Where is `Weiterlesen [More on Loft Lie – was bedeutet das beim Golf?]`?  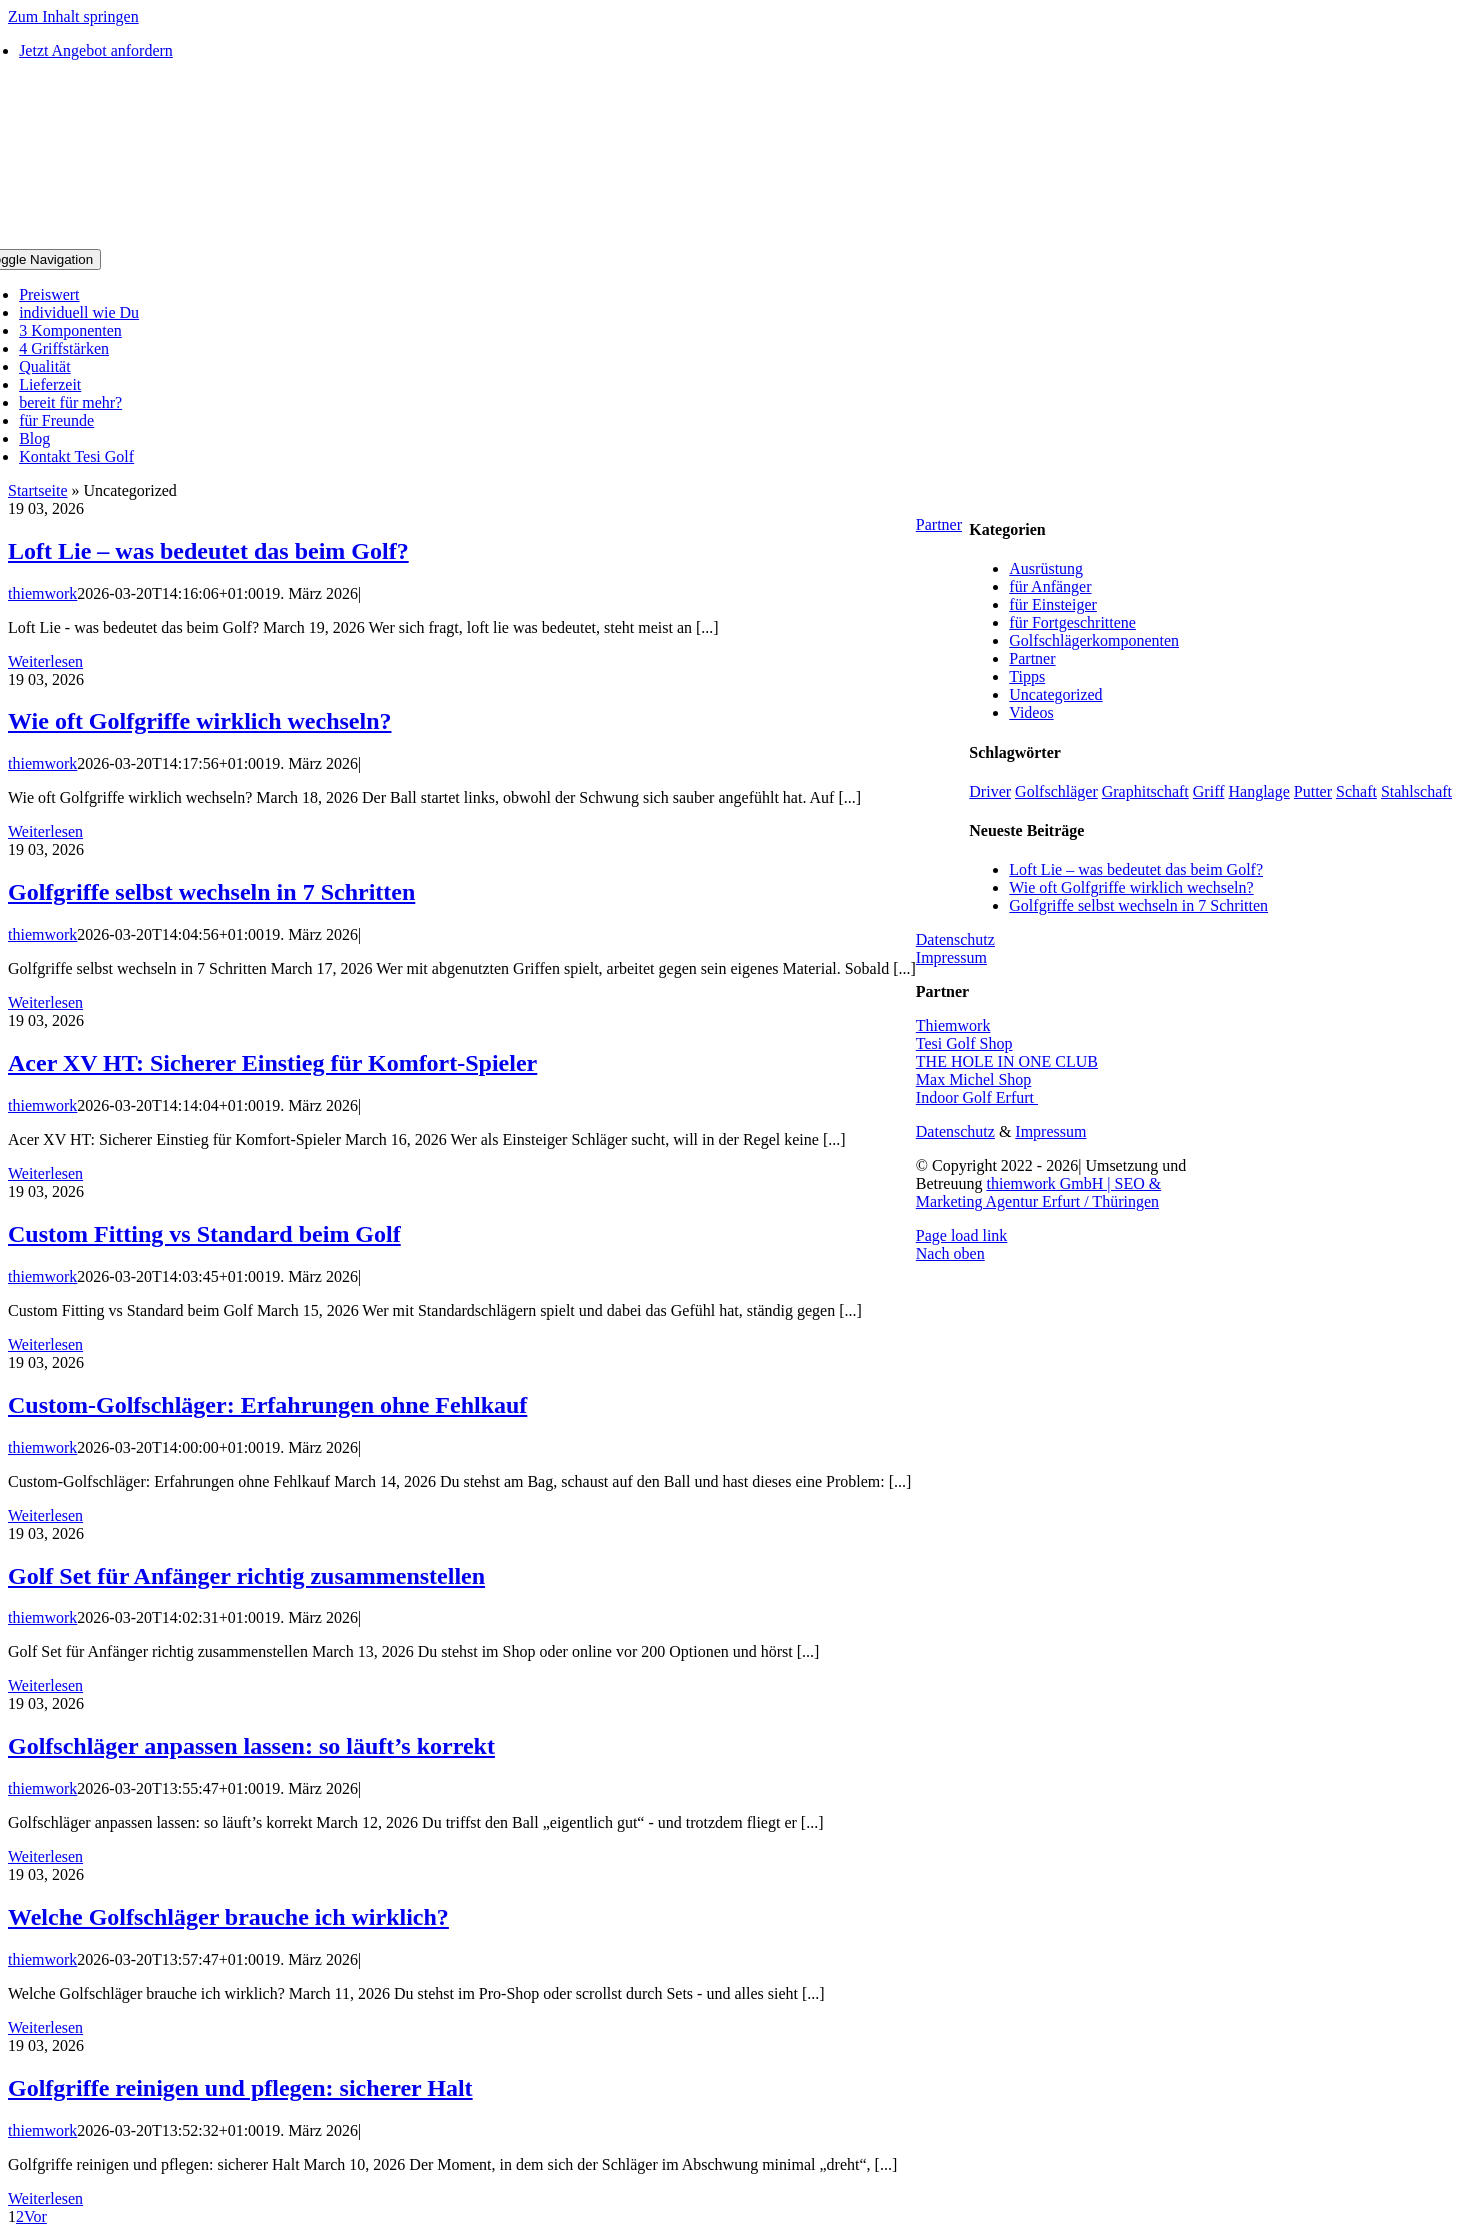 Weiterlesen [More on Loft Lie – was bedeutet das beim Golf?] is located at coordinates (45, 661).